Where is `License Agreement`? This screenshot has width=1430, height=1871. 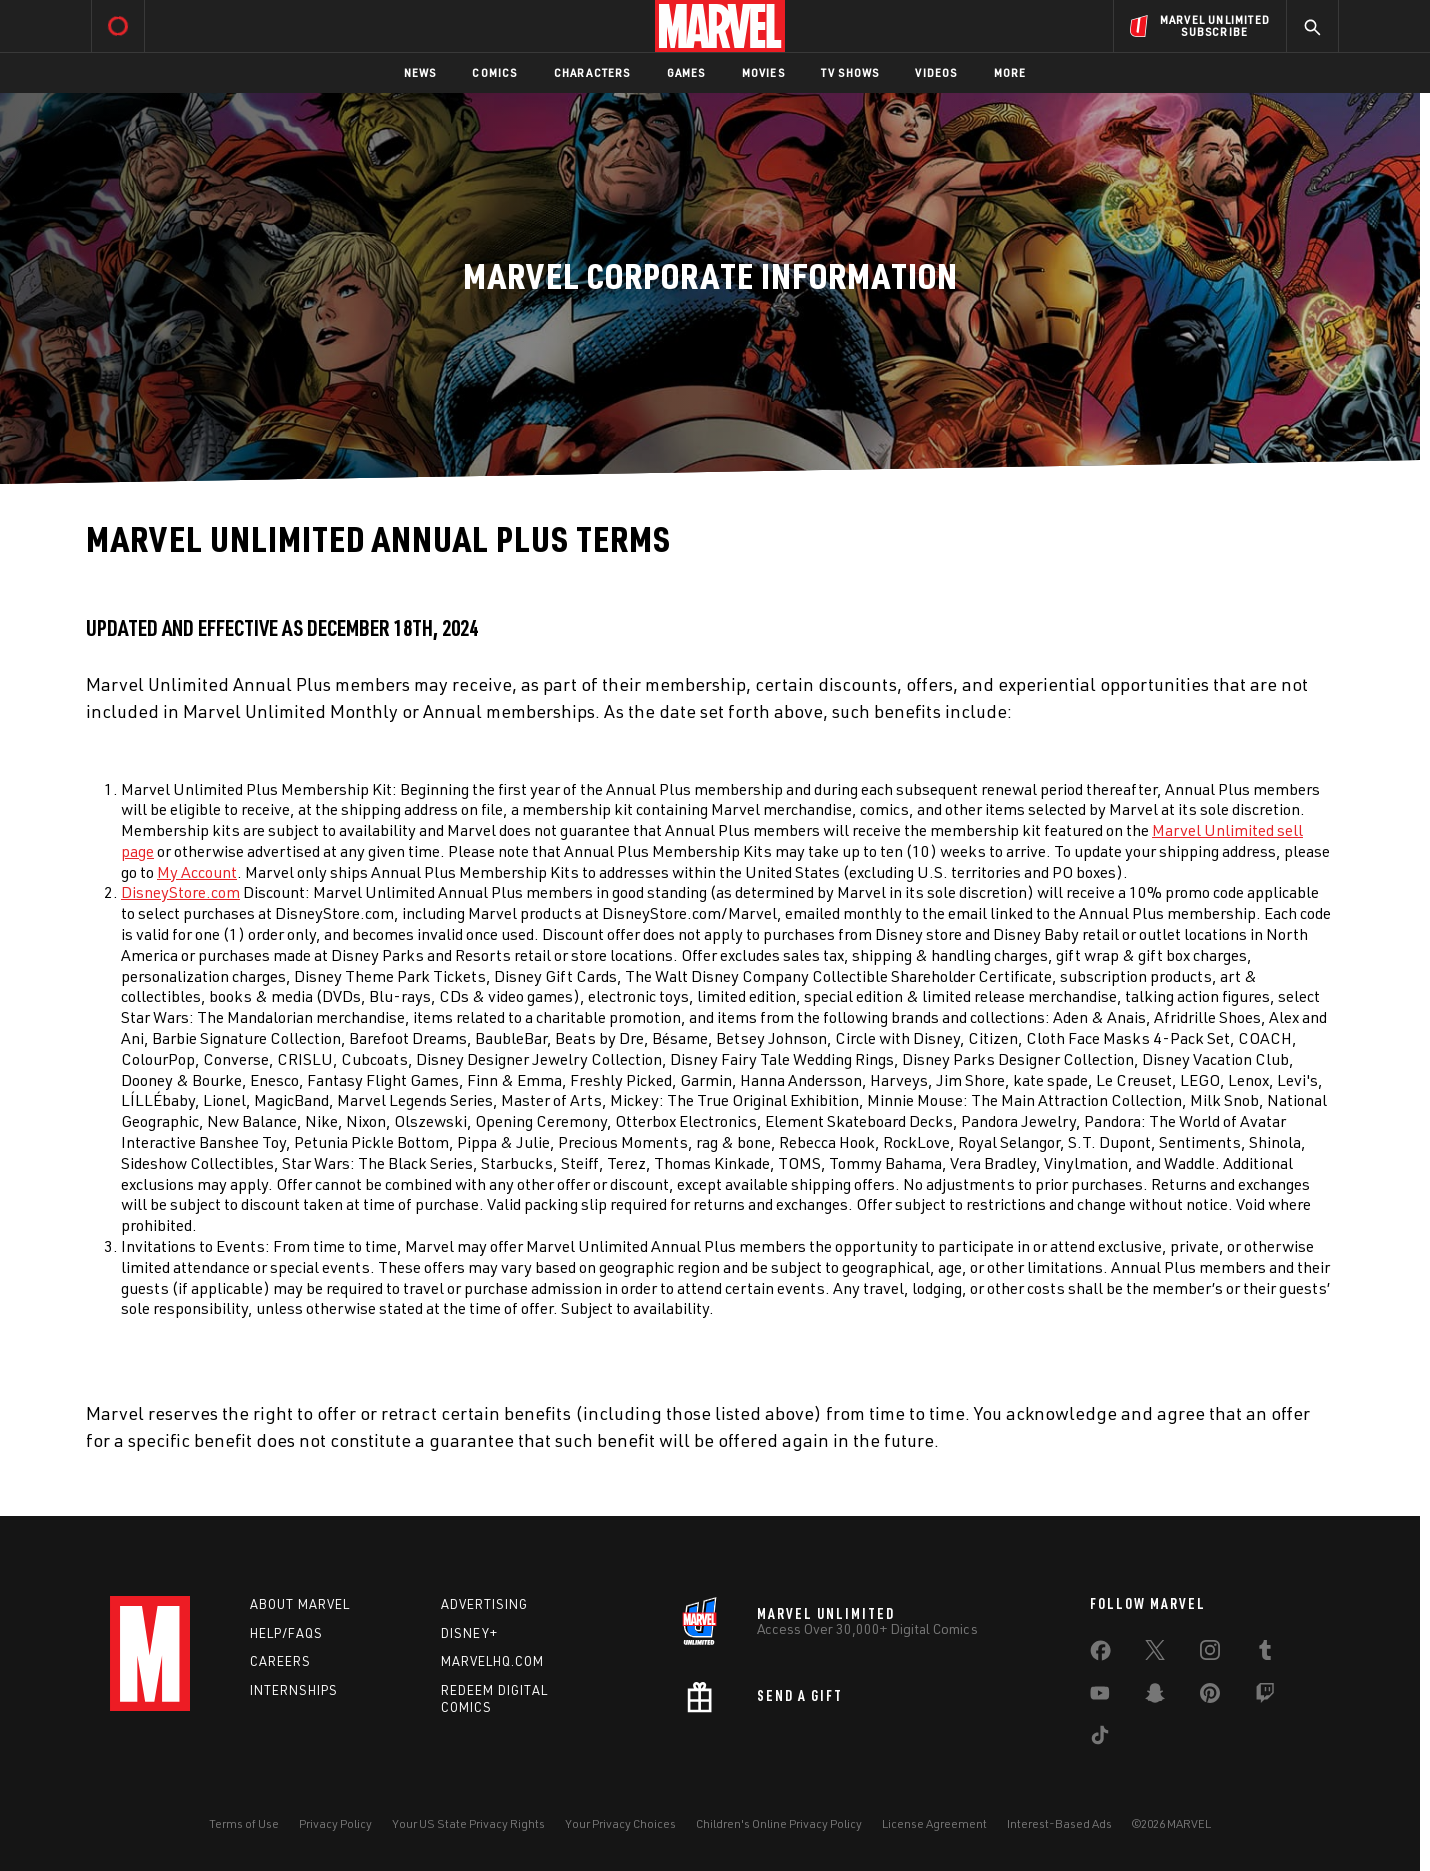 License Agreement is located at coordinates (934, 1823).